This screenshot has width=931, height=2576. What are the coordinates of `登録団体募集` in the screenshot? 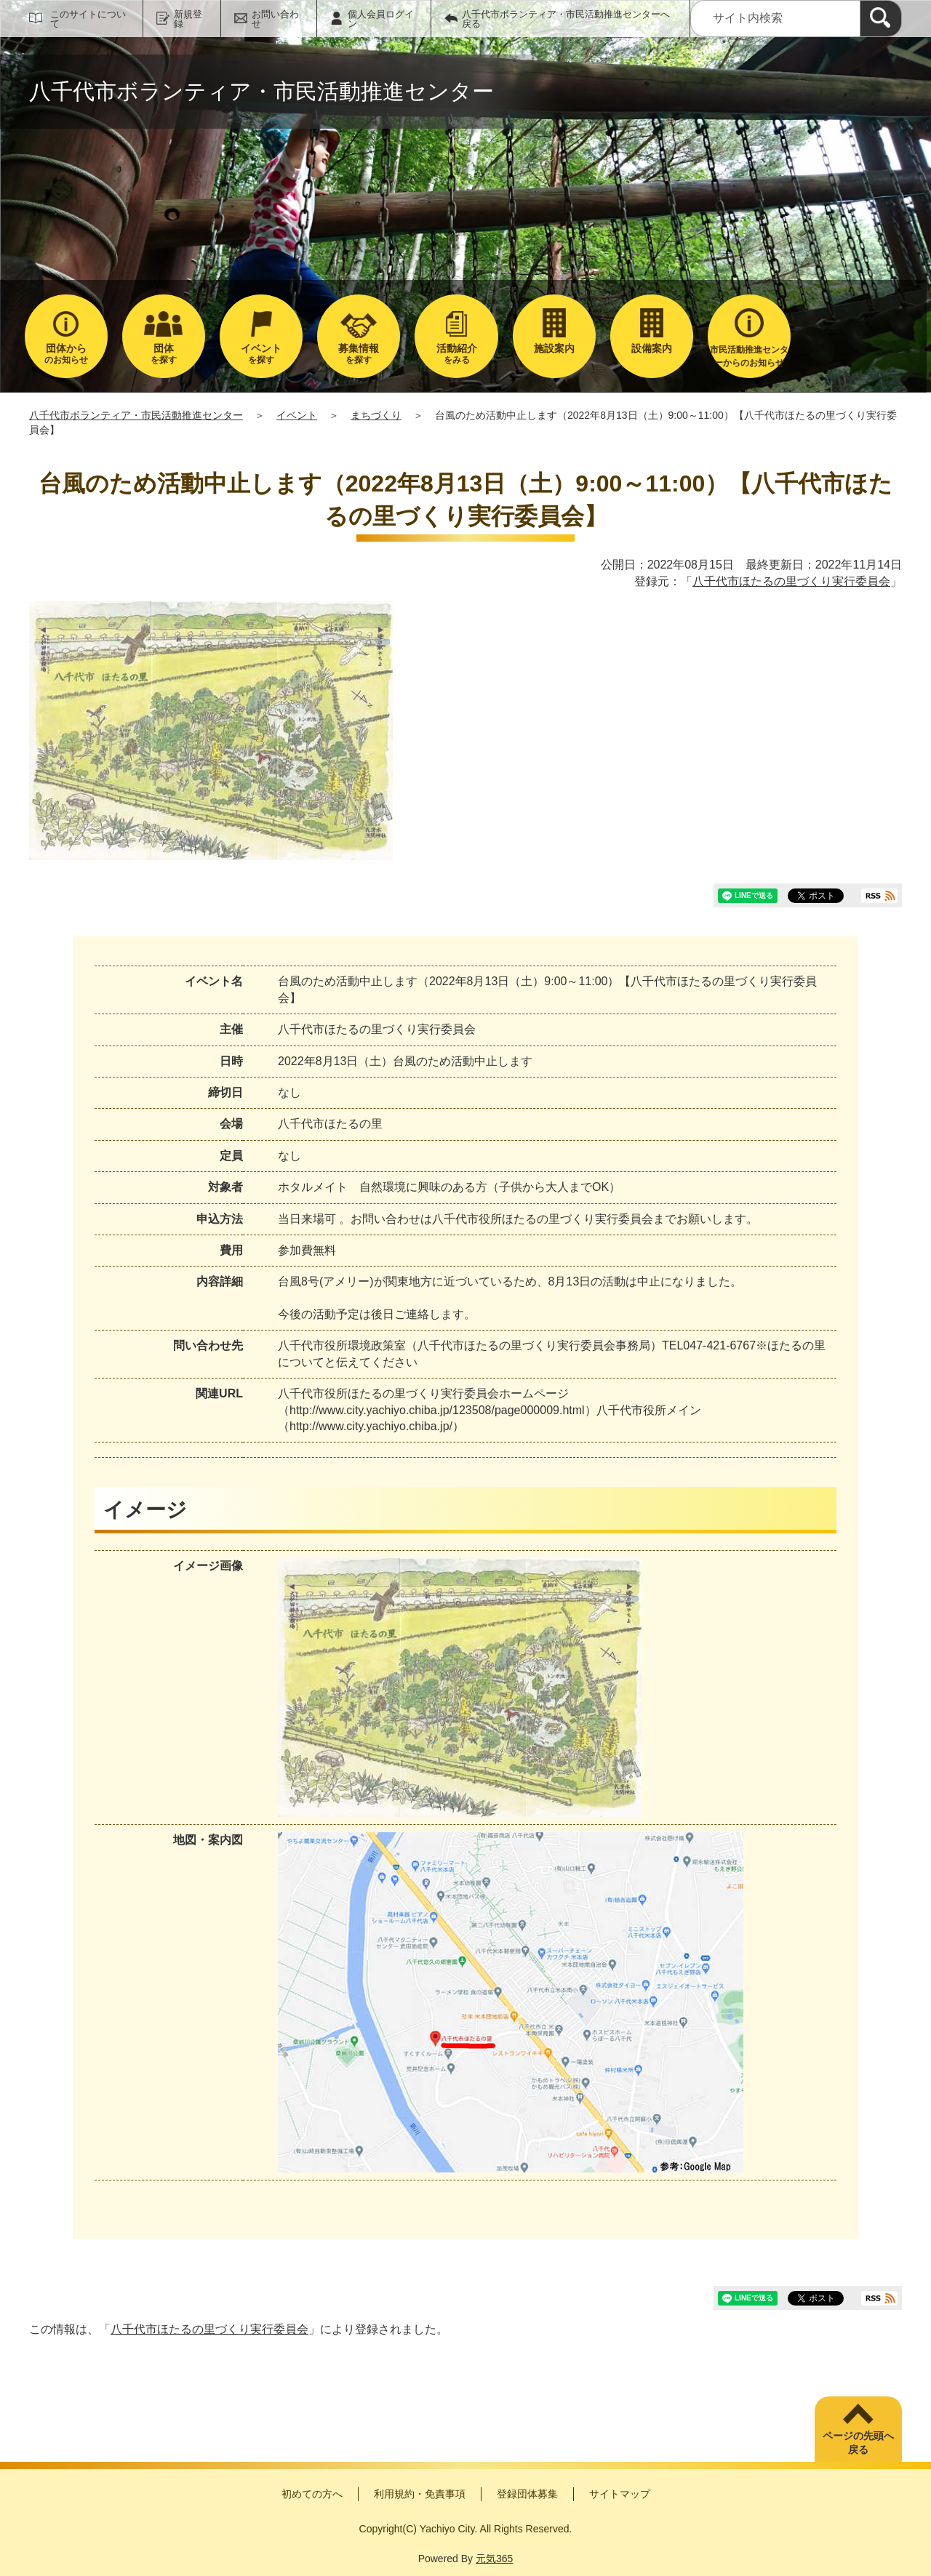 It's located at (527, 2494).